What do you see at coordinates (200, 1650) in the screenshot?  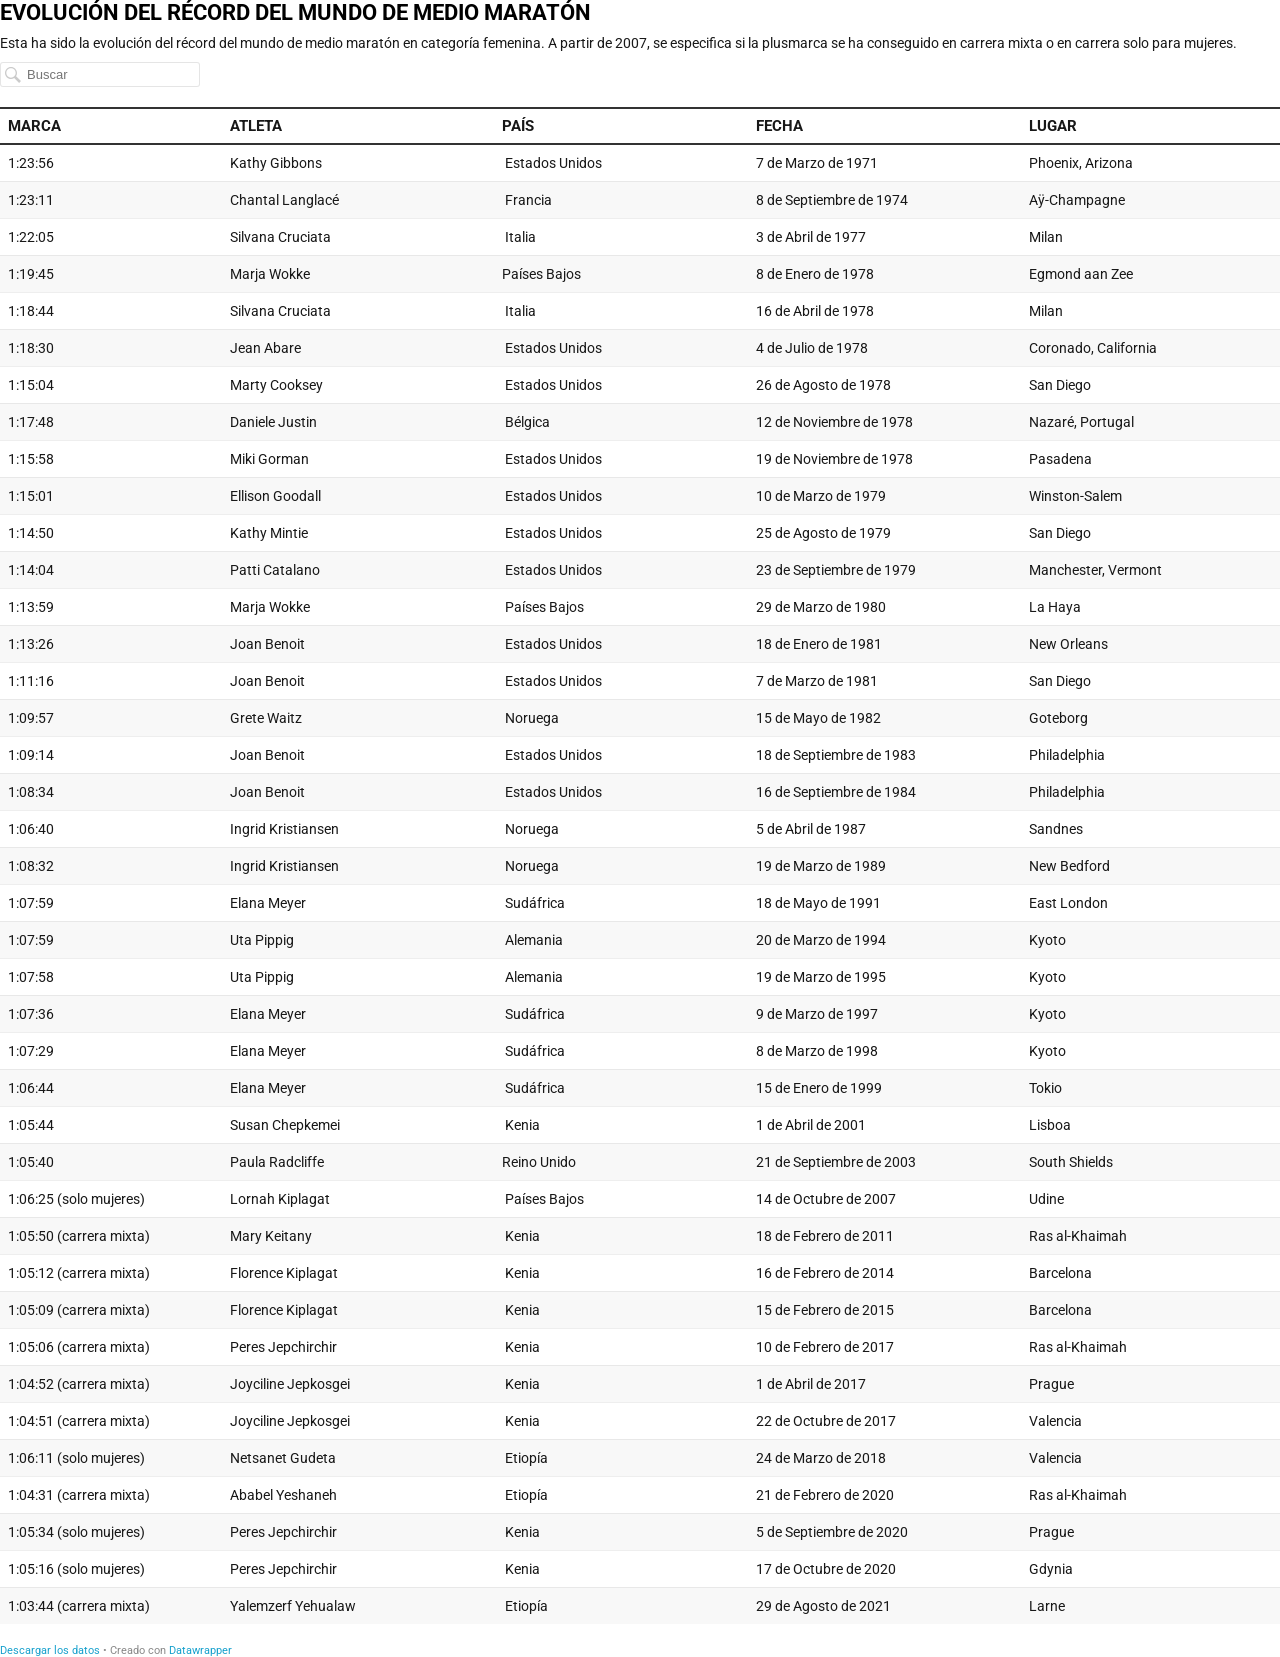 I see `Datawrapper` at bounding box center [200, 1650].